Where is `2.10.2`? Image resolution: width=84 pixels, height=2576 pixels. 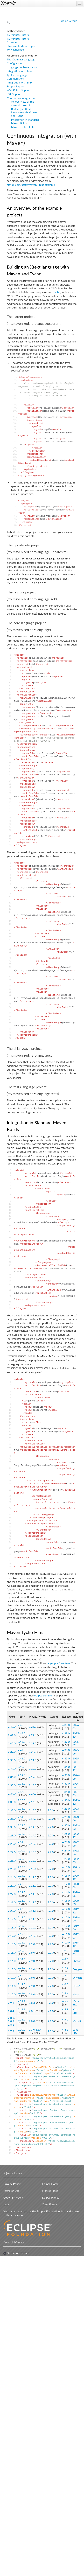 2.10.2 is located at coordinates (21, 2029).